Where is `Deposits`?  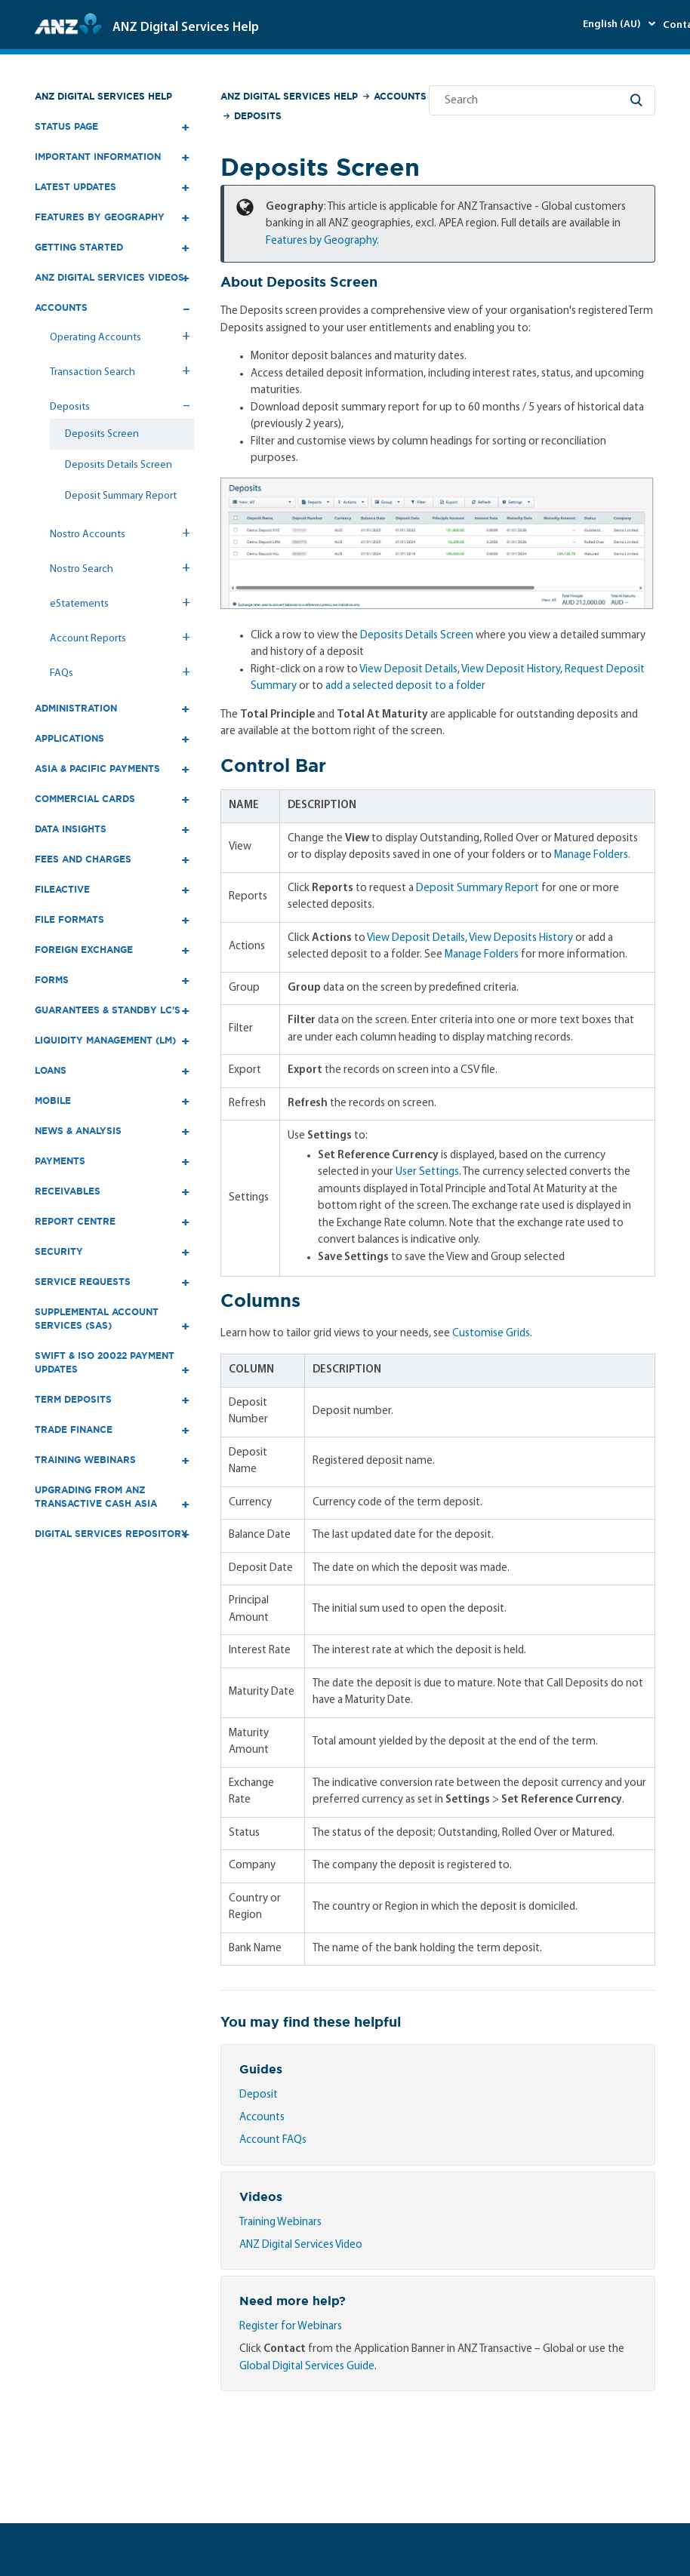
Deposits is located at coordinates (258, 116).